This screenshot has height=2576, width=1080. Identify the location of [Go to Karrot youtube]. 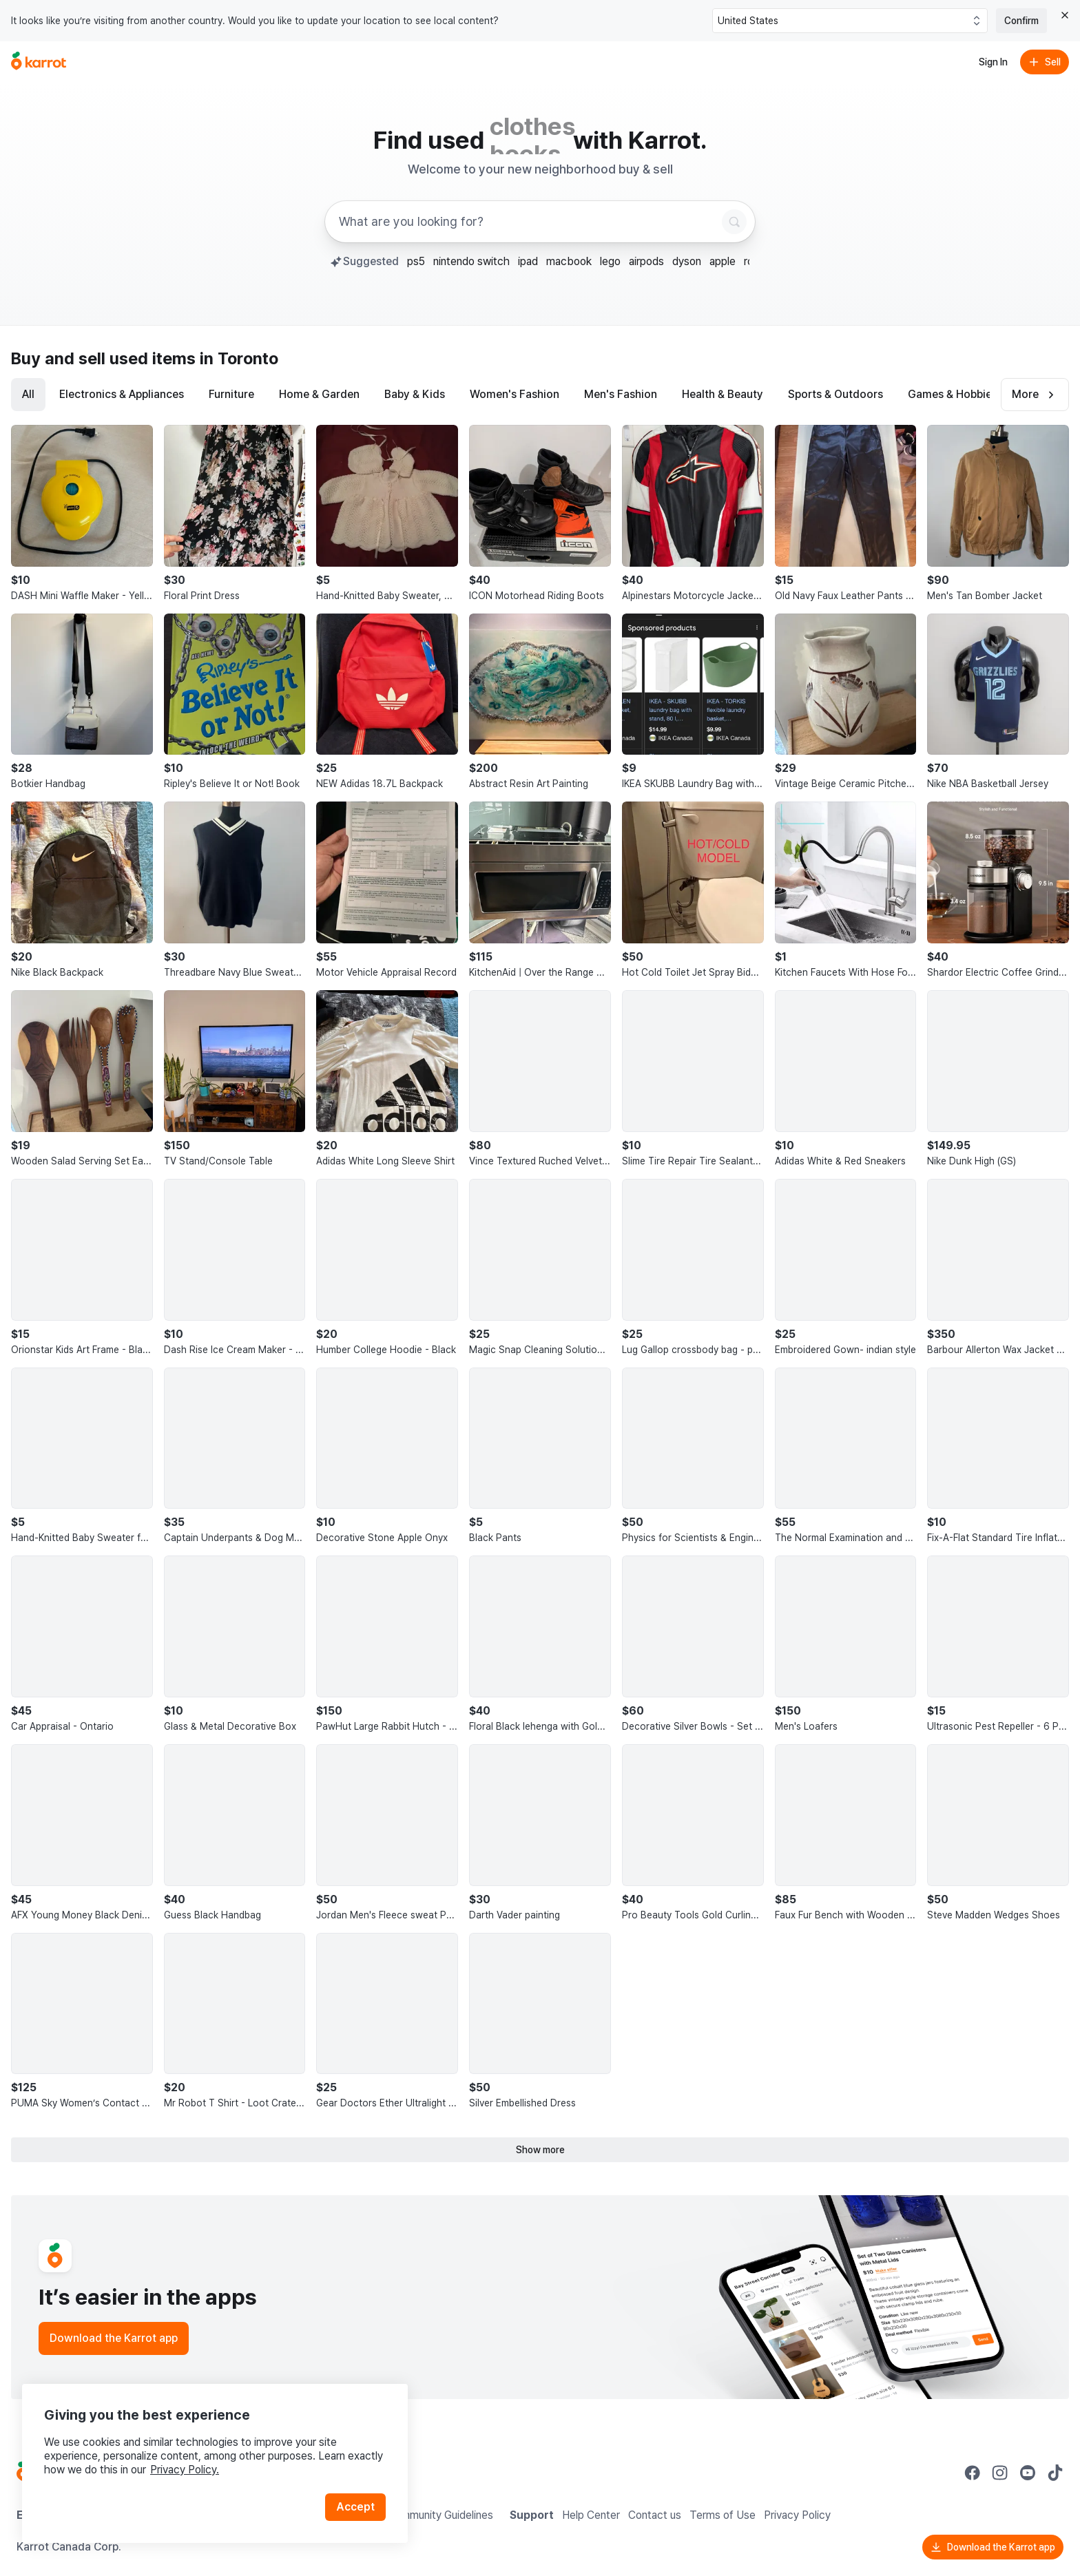
(1027, 2472).